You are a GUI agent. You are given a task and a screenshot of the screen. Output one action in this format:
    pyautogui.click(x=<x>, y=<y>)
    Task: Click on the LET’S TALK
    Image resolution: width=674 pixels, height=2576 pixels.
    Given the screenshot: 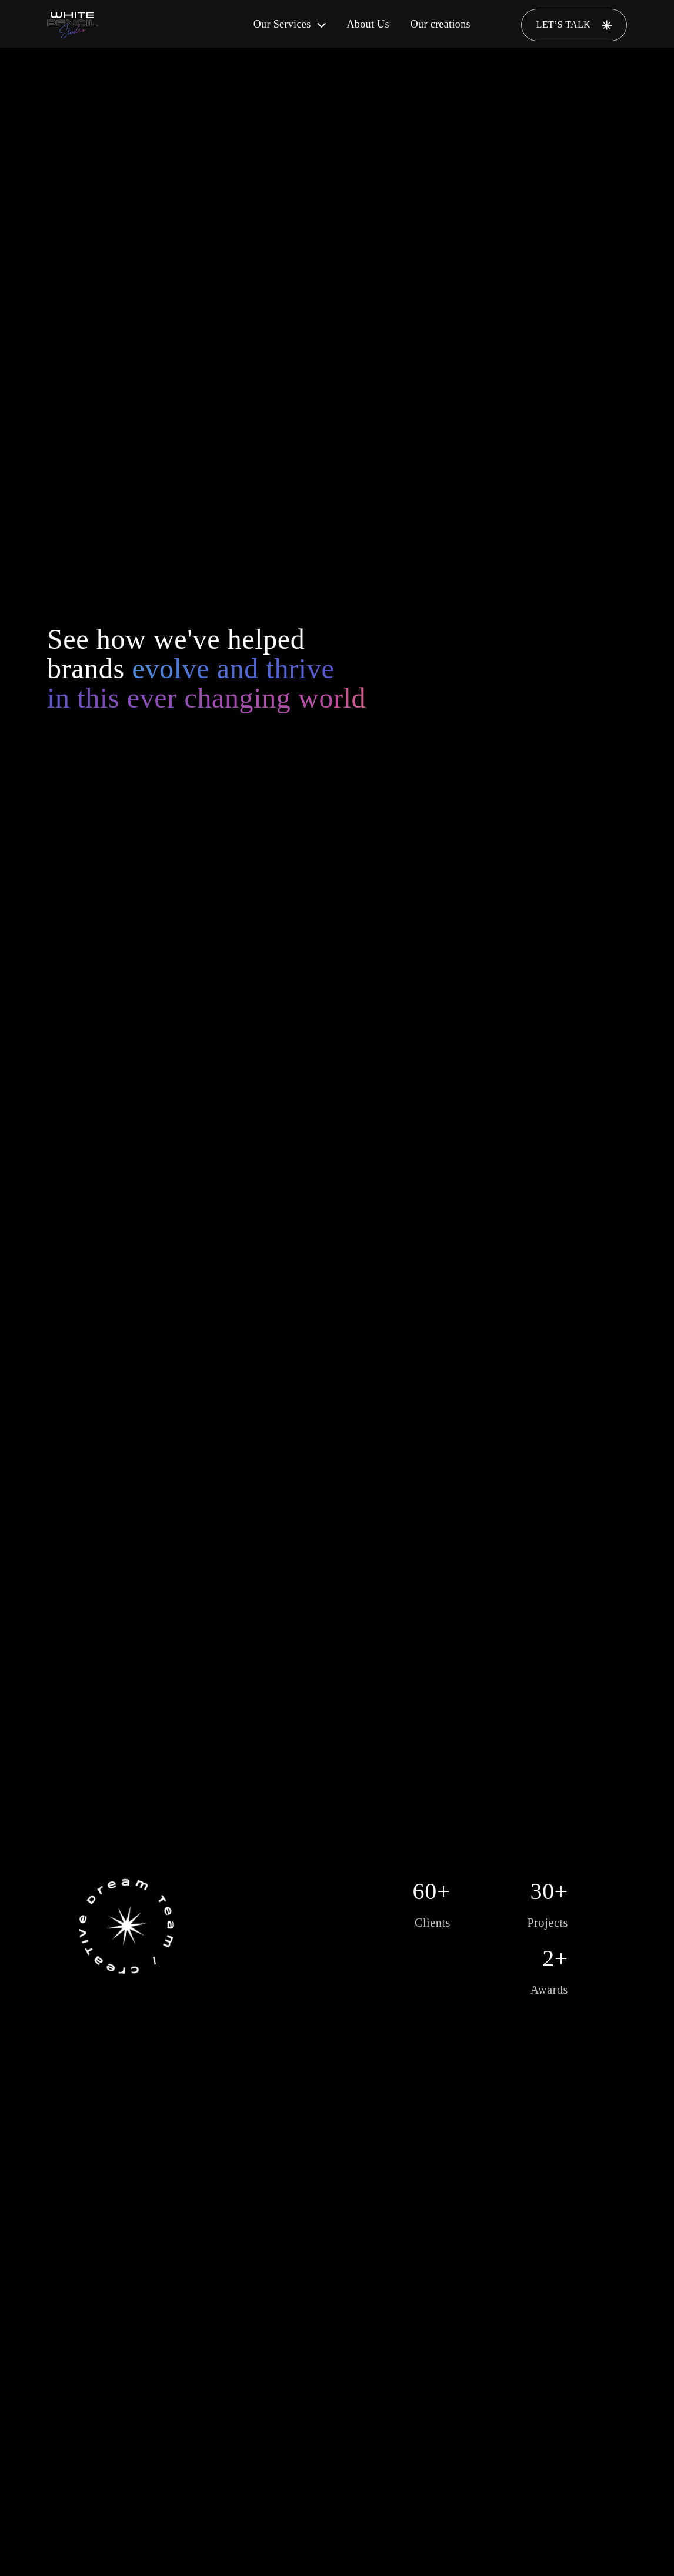 What is the action you would take?
    pyautogui.click(x=574, y=24)
    